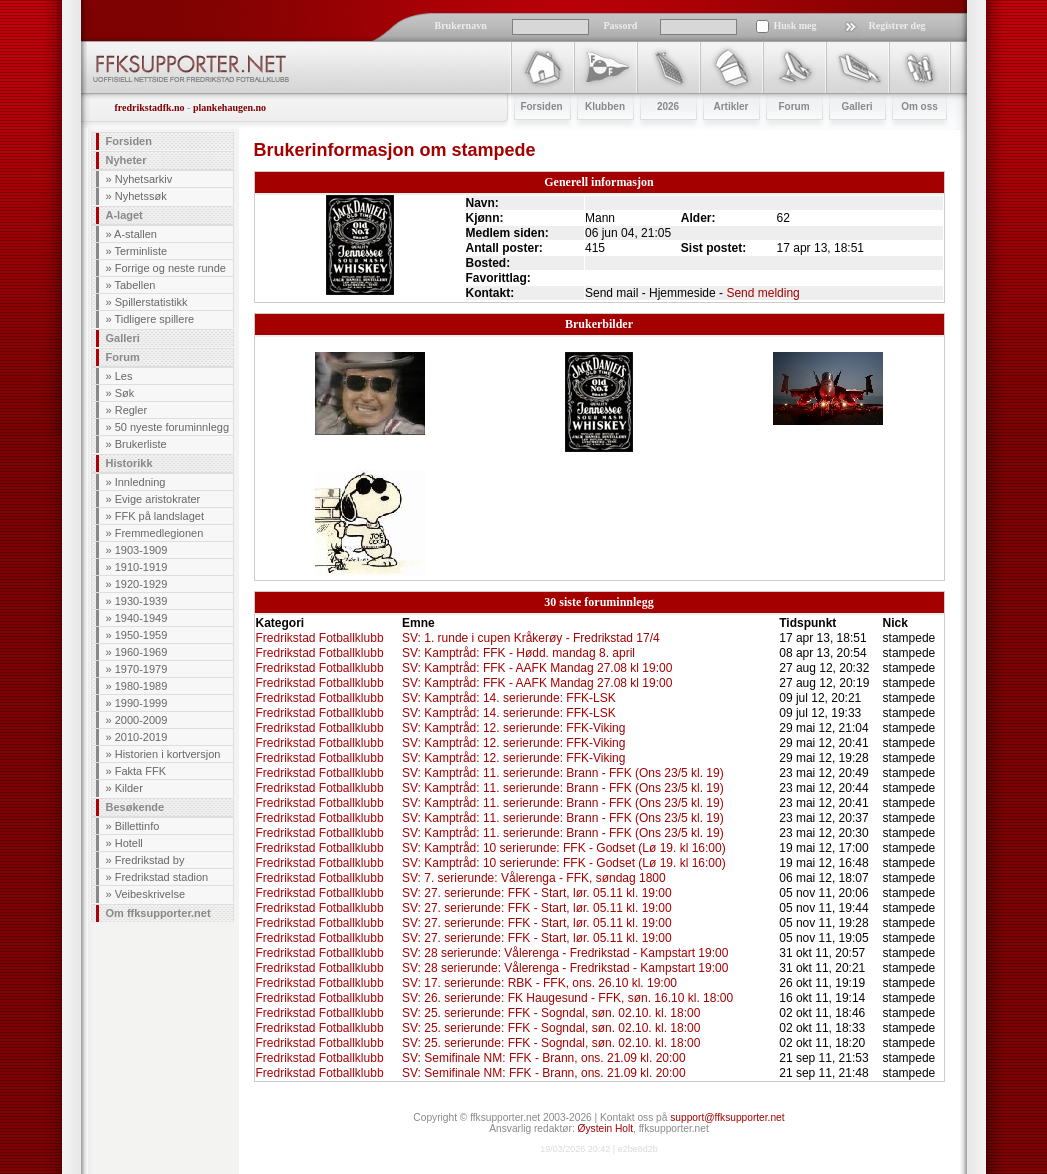 This screenshot has height=1174, width=1047. Describe the element at coordinates (141, 196) in the screenshot. I see `Nyhetssøk` at that location.